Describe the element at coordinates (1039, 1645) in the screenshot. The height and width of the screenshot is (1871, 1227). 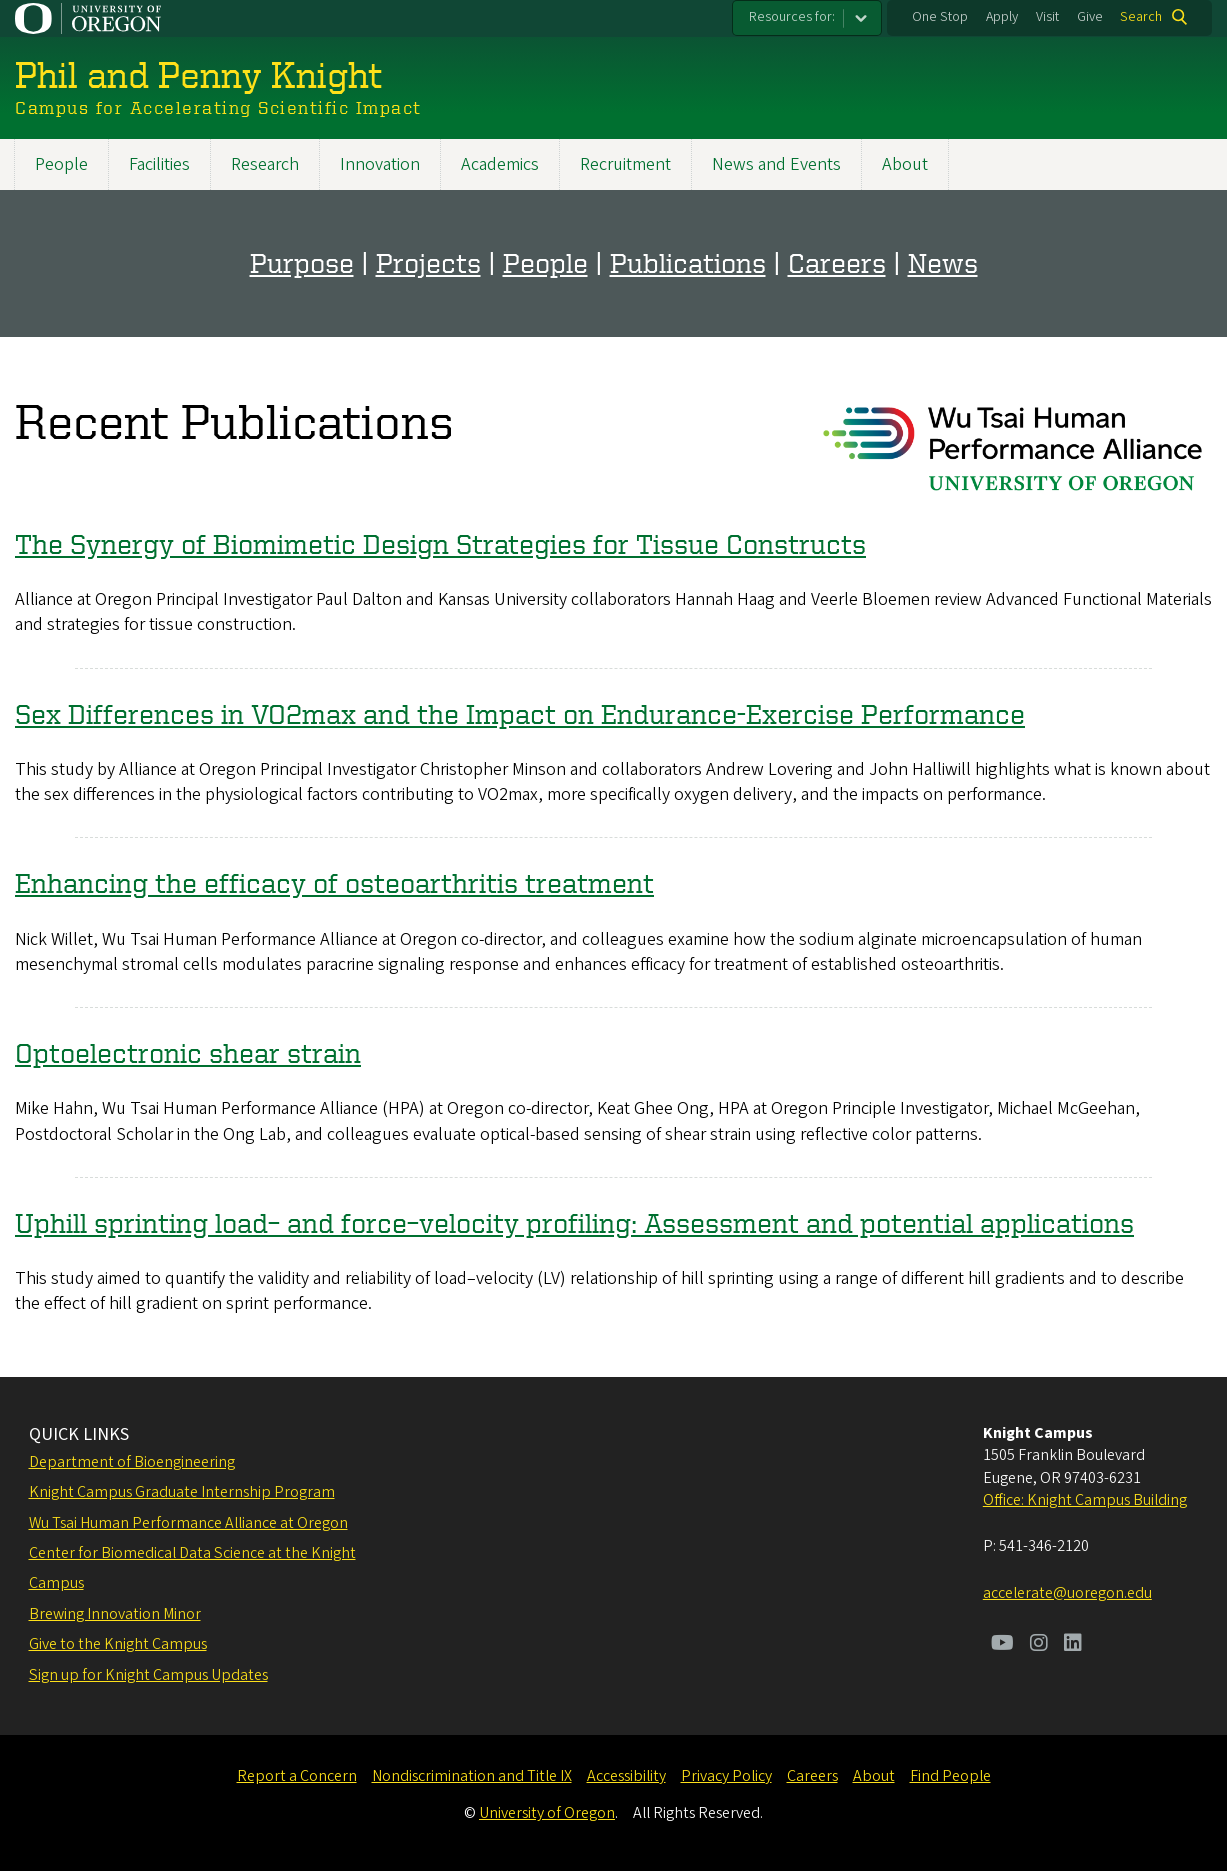
I see `[Visit us on Instagram]` at that location.